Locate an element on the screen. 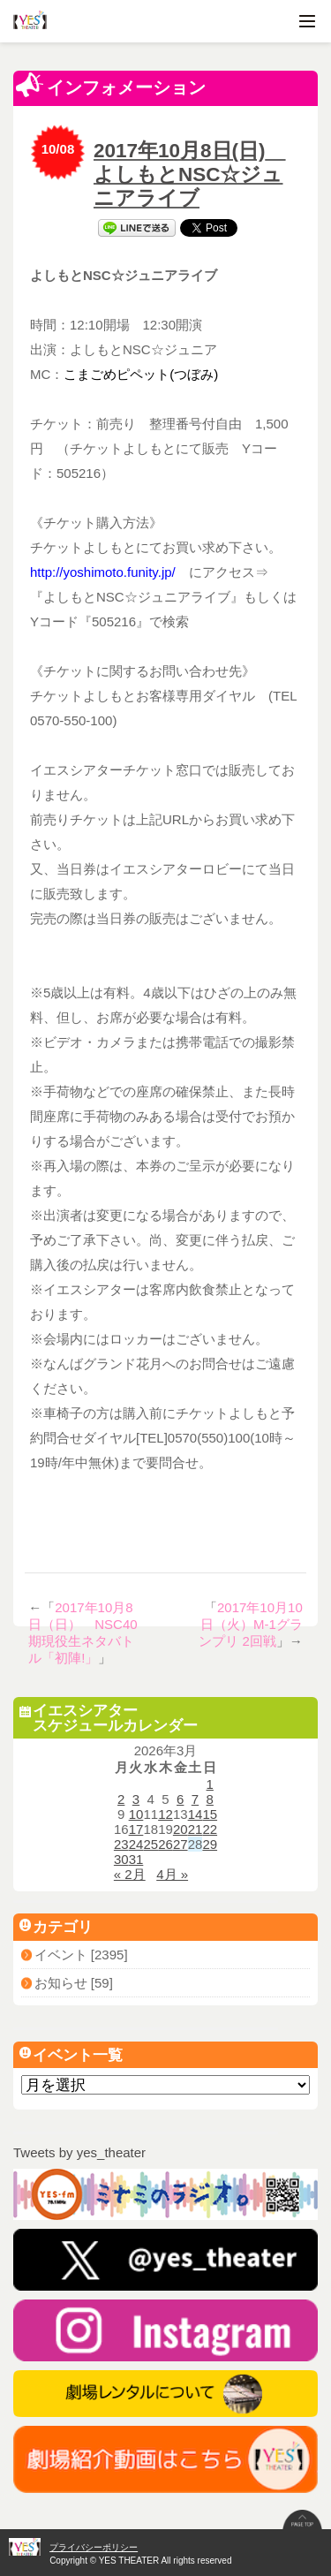  イエスシアタースケジュールカレンダー is located at coordinates (109, 1717).